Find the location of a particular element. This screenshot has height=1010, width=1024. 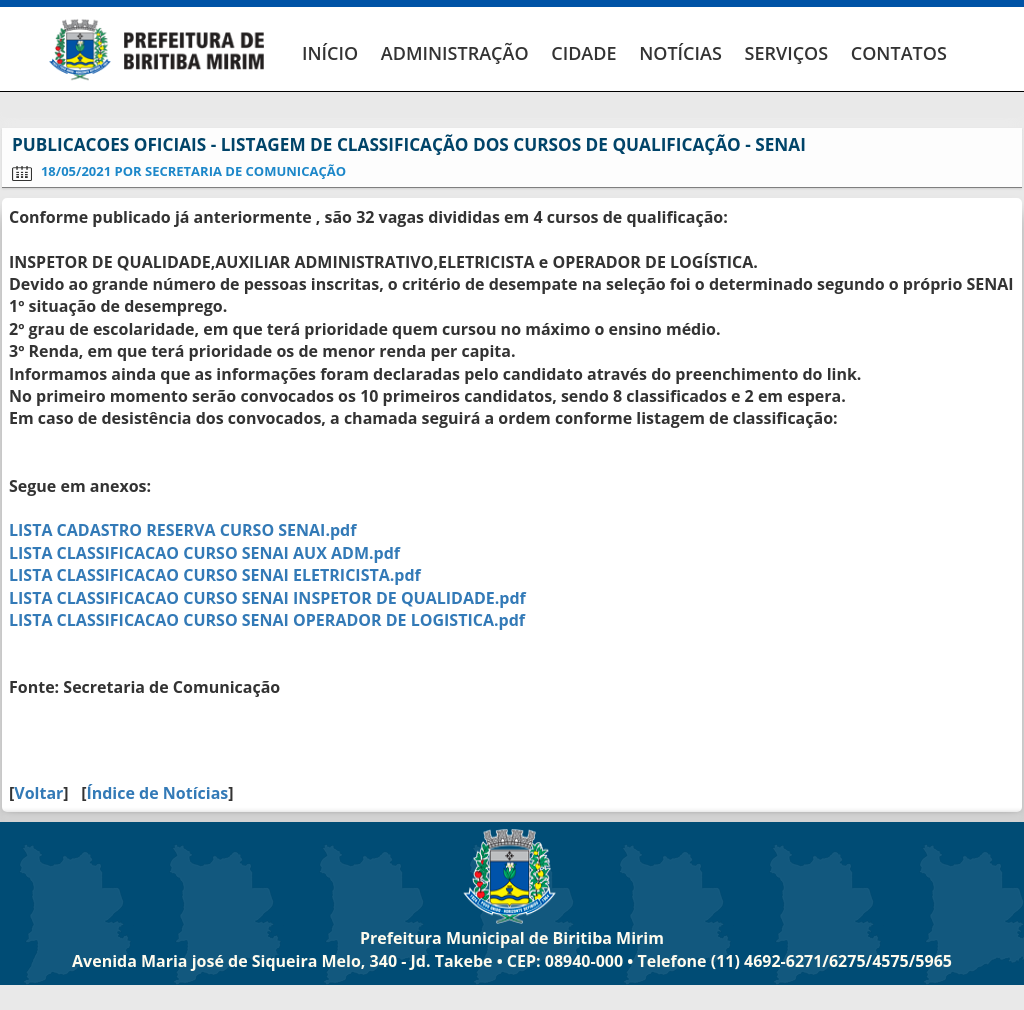

CIDADE is located at coordinates (583, 53).